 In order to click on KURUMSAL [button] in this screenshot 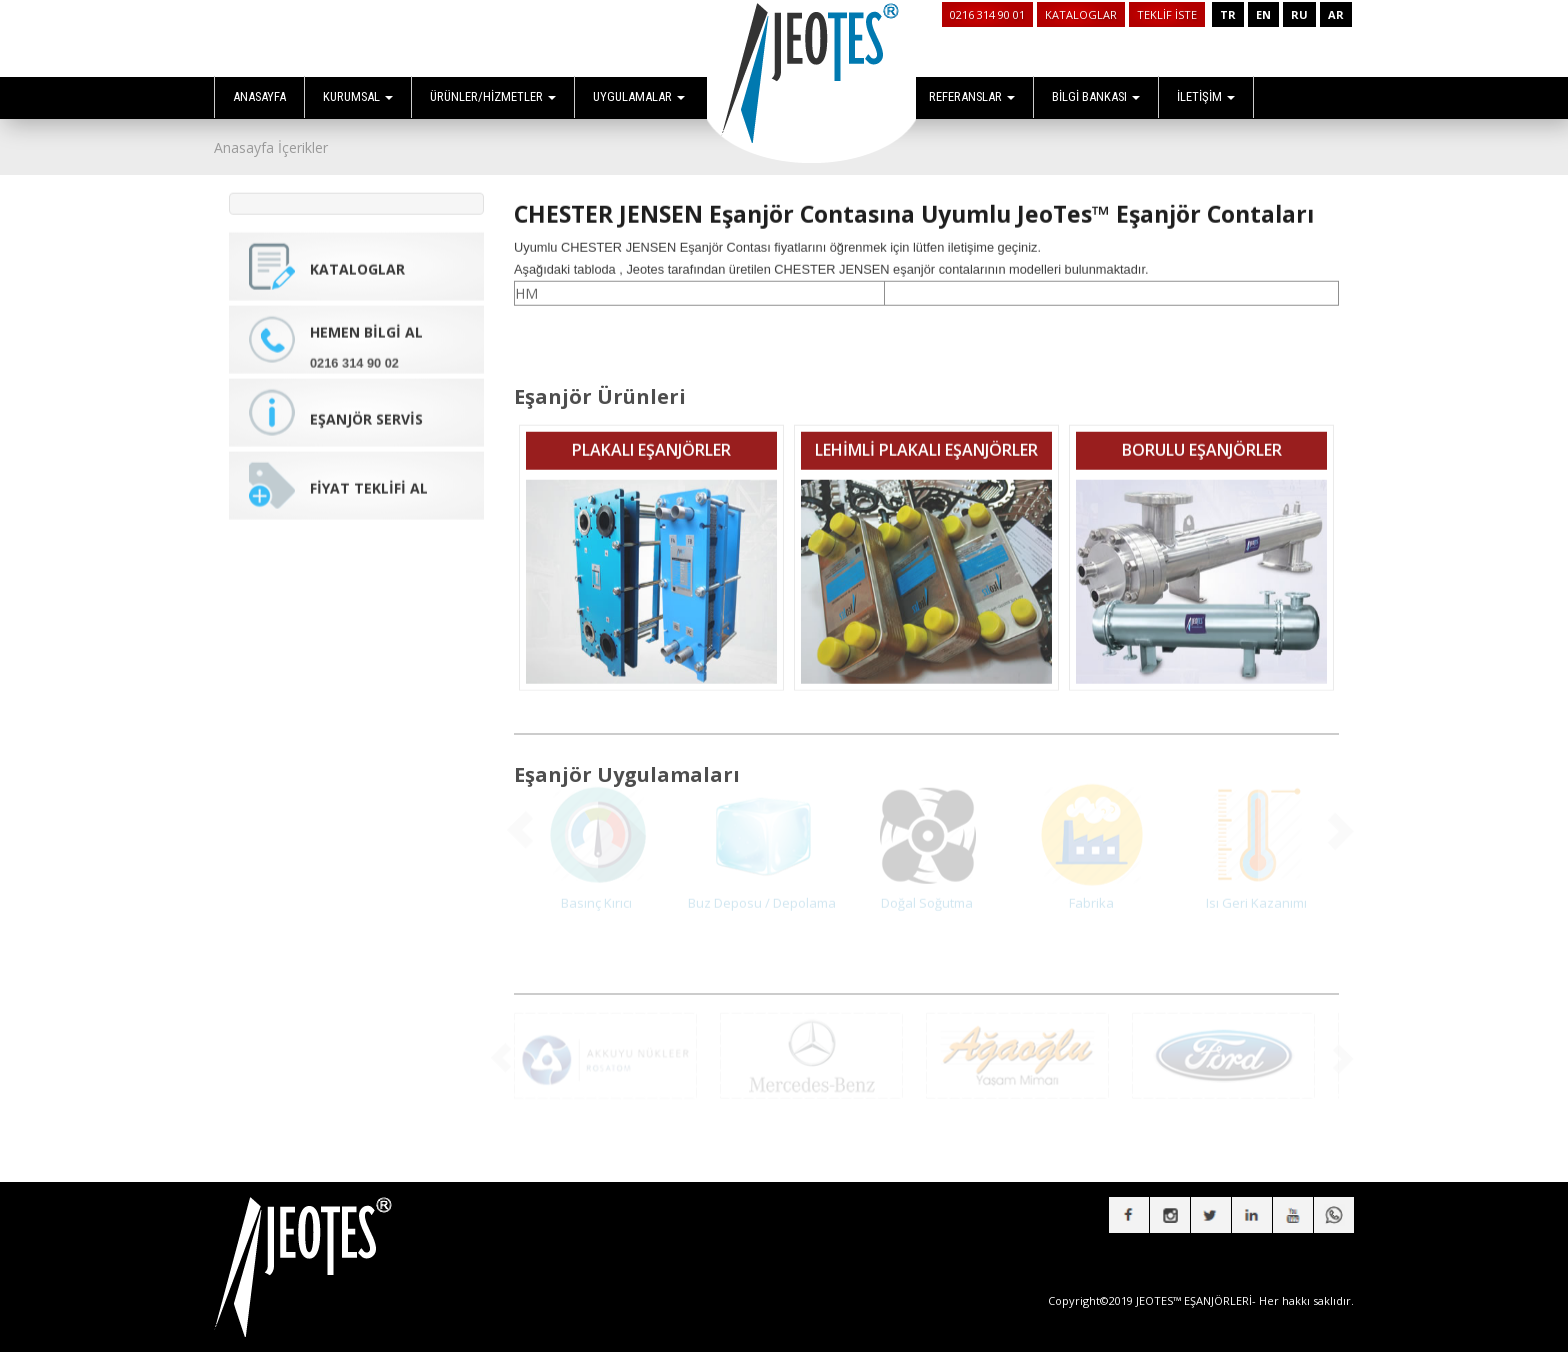, I will do `click(358, 96)`.